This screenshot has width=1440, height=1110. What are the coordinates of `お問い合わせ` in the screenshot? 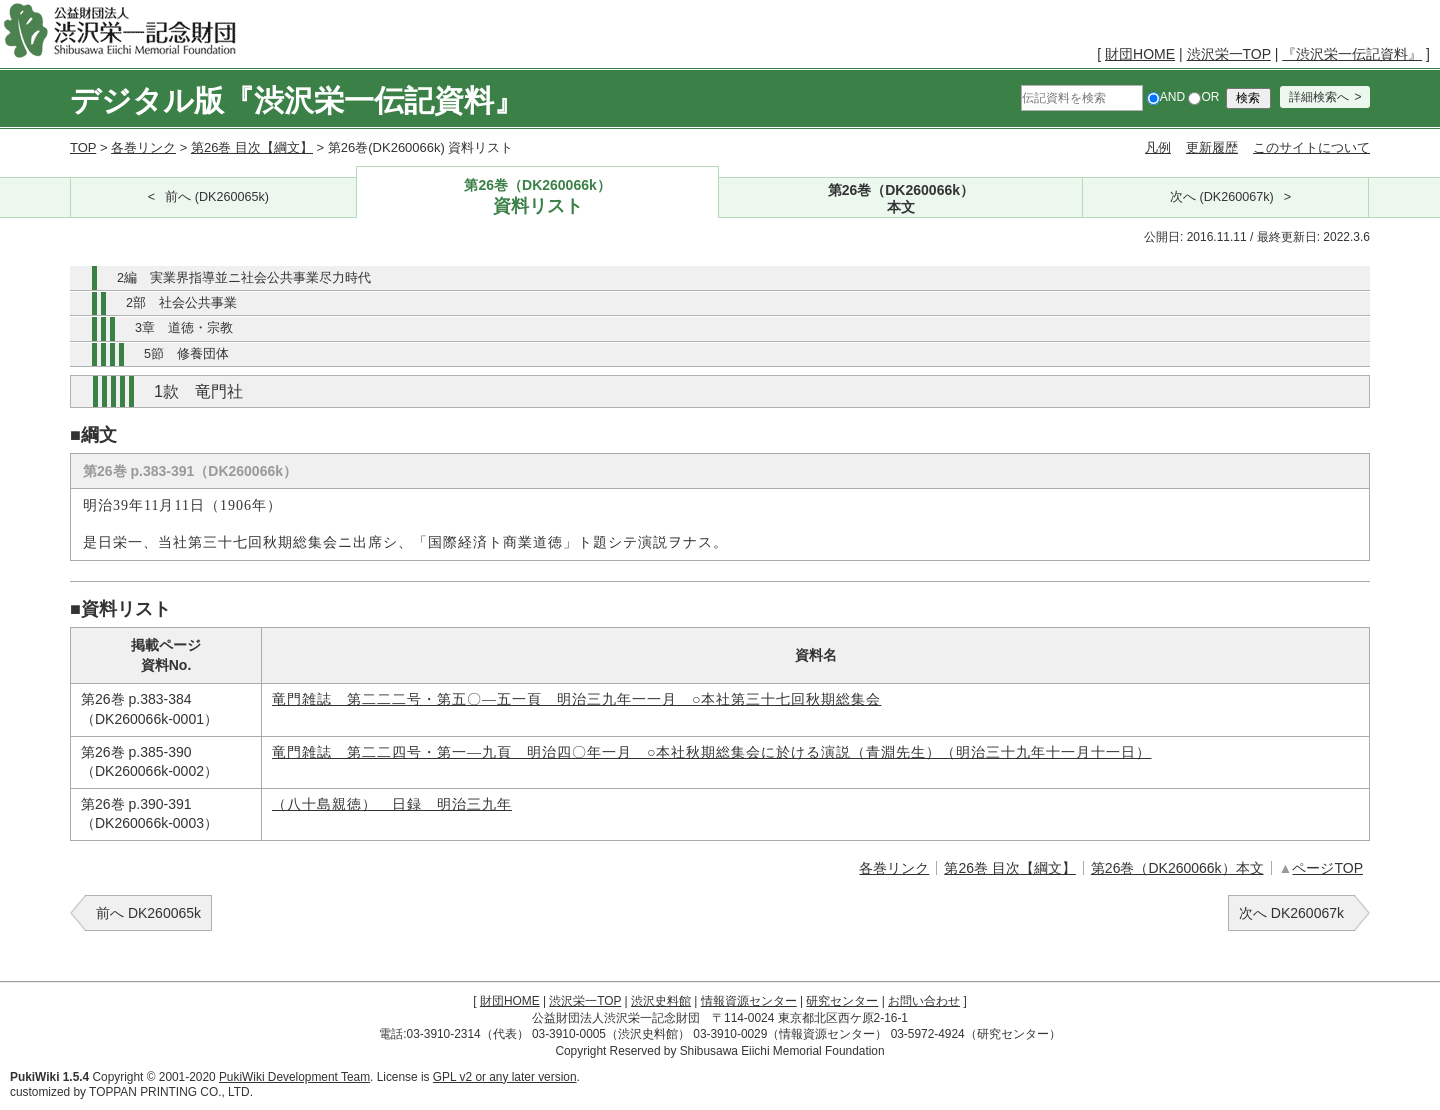 It's located at (924, 1001).